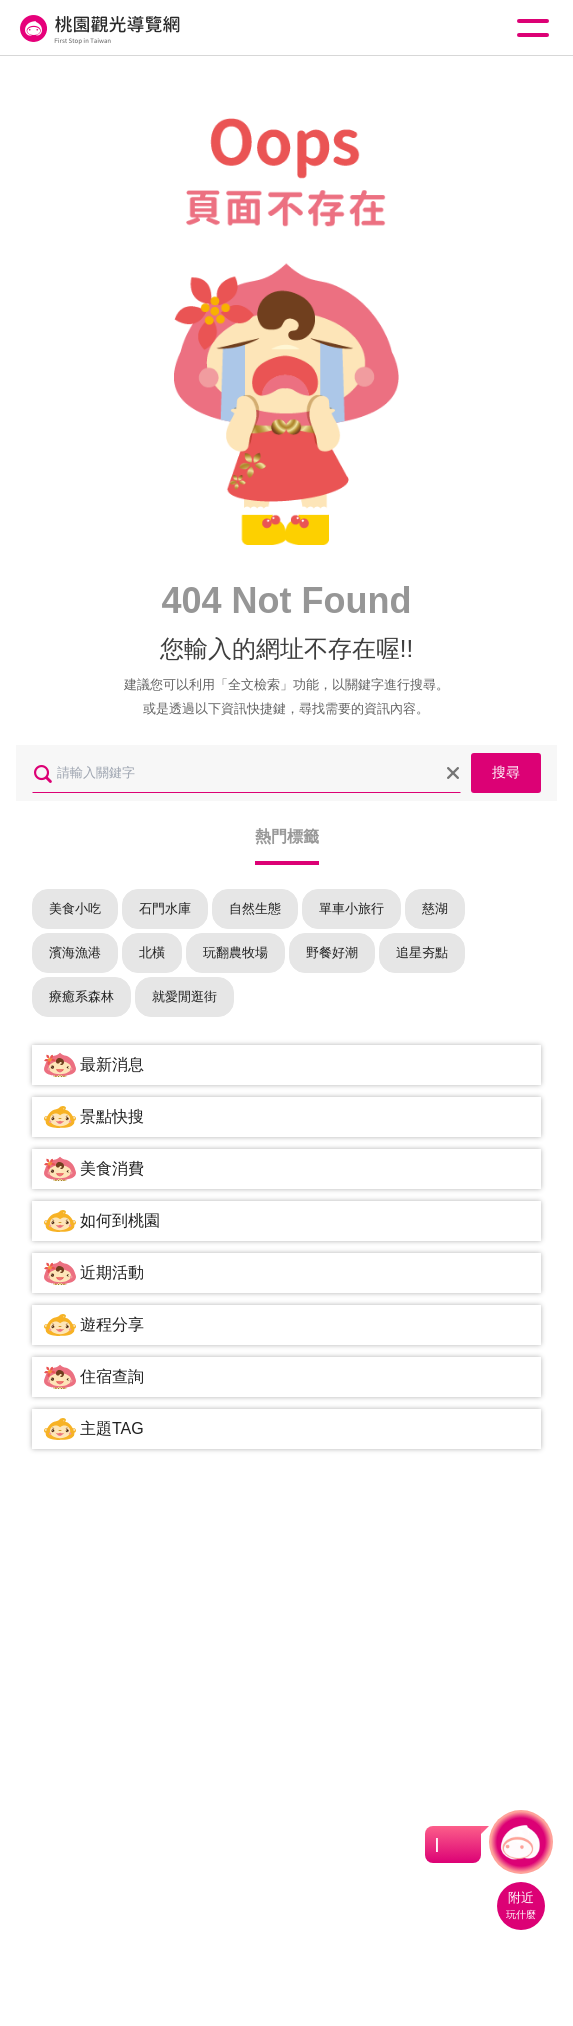 The image size is (573, 2026). I want to click on 近期活動, so click(112, 1272).